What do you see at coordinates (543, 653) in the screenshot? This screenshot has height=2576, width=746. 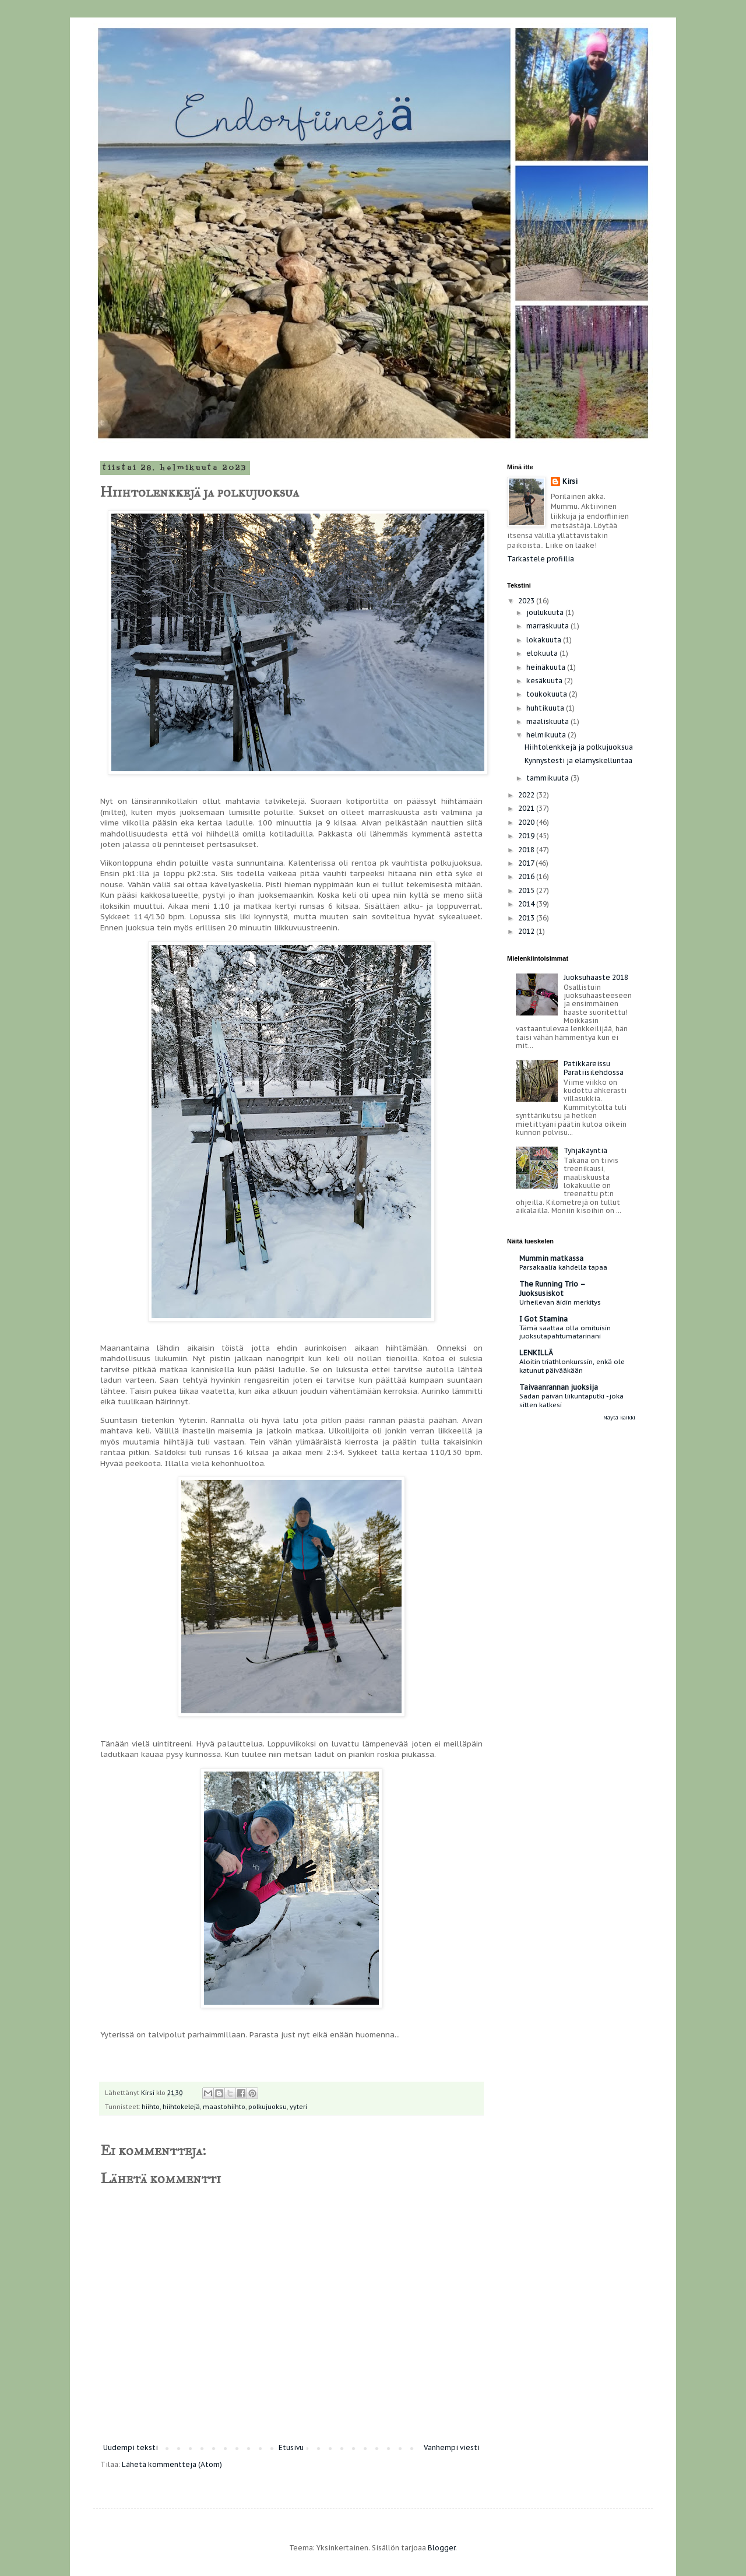 I see `elokuuta` at bounding box center [543, 653].